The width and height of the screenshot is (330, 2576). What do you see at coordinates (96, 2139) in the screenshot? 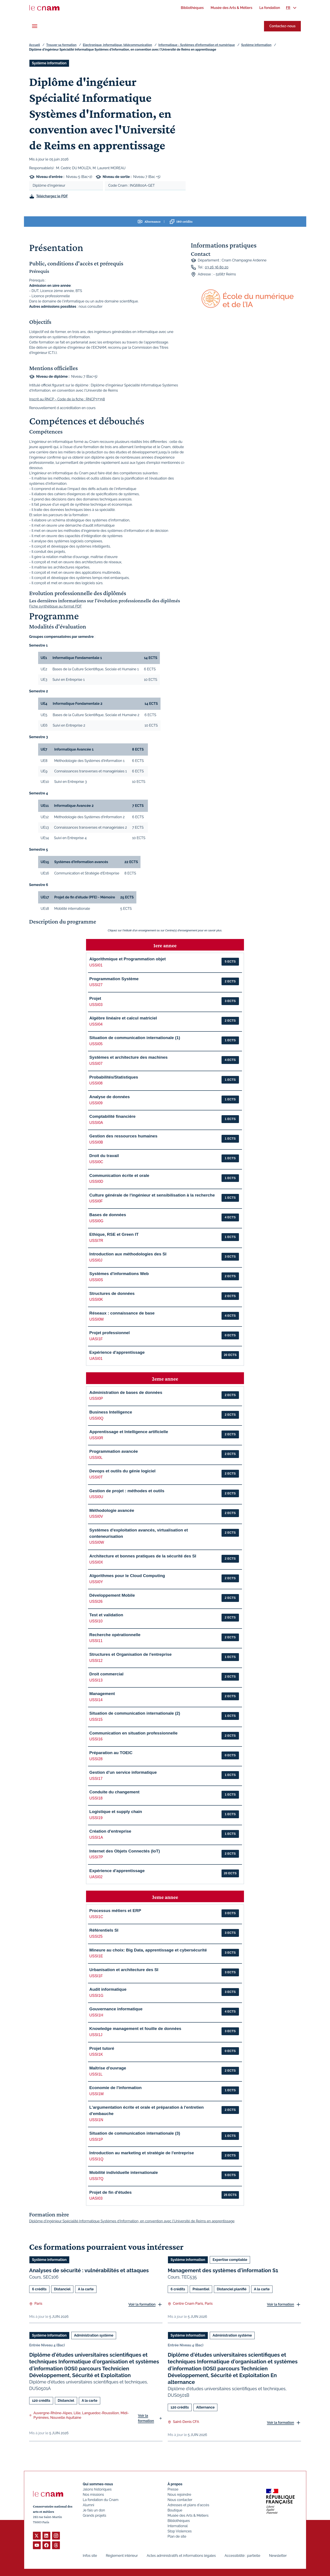
I see `USSI1P [button]` at bounding box center [96, 2139].